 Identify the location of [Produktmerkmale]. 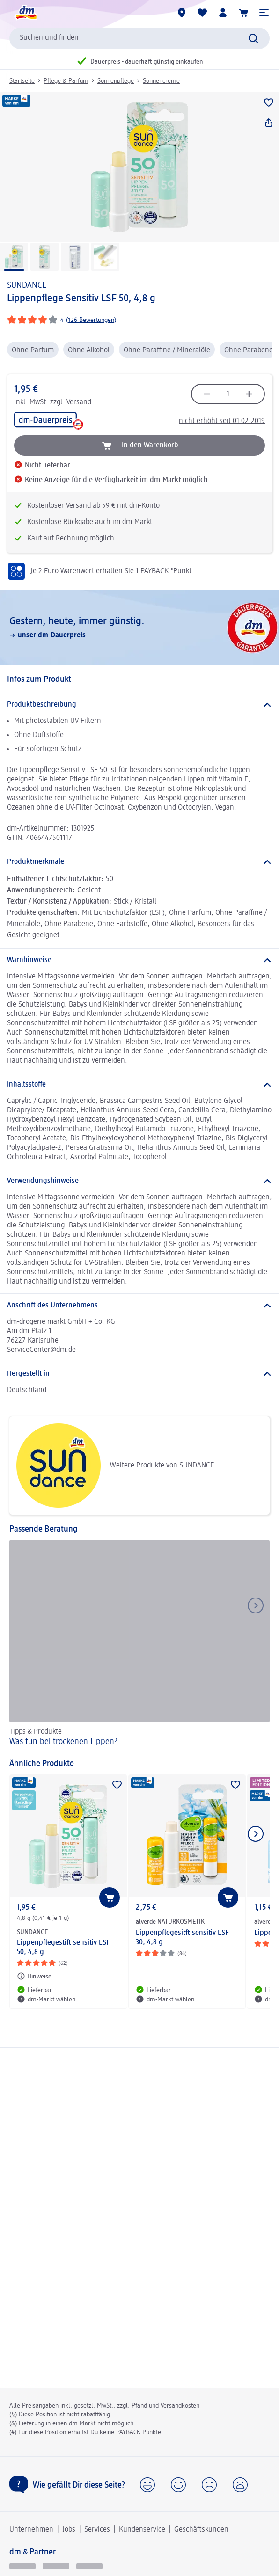
(139, 862).